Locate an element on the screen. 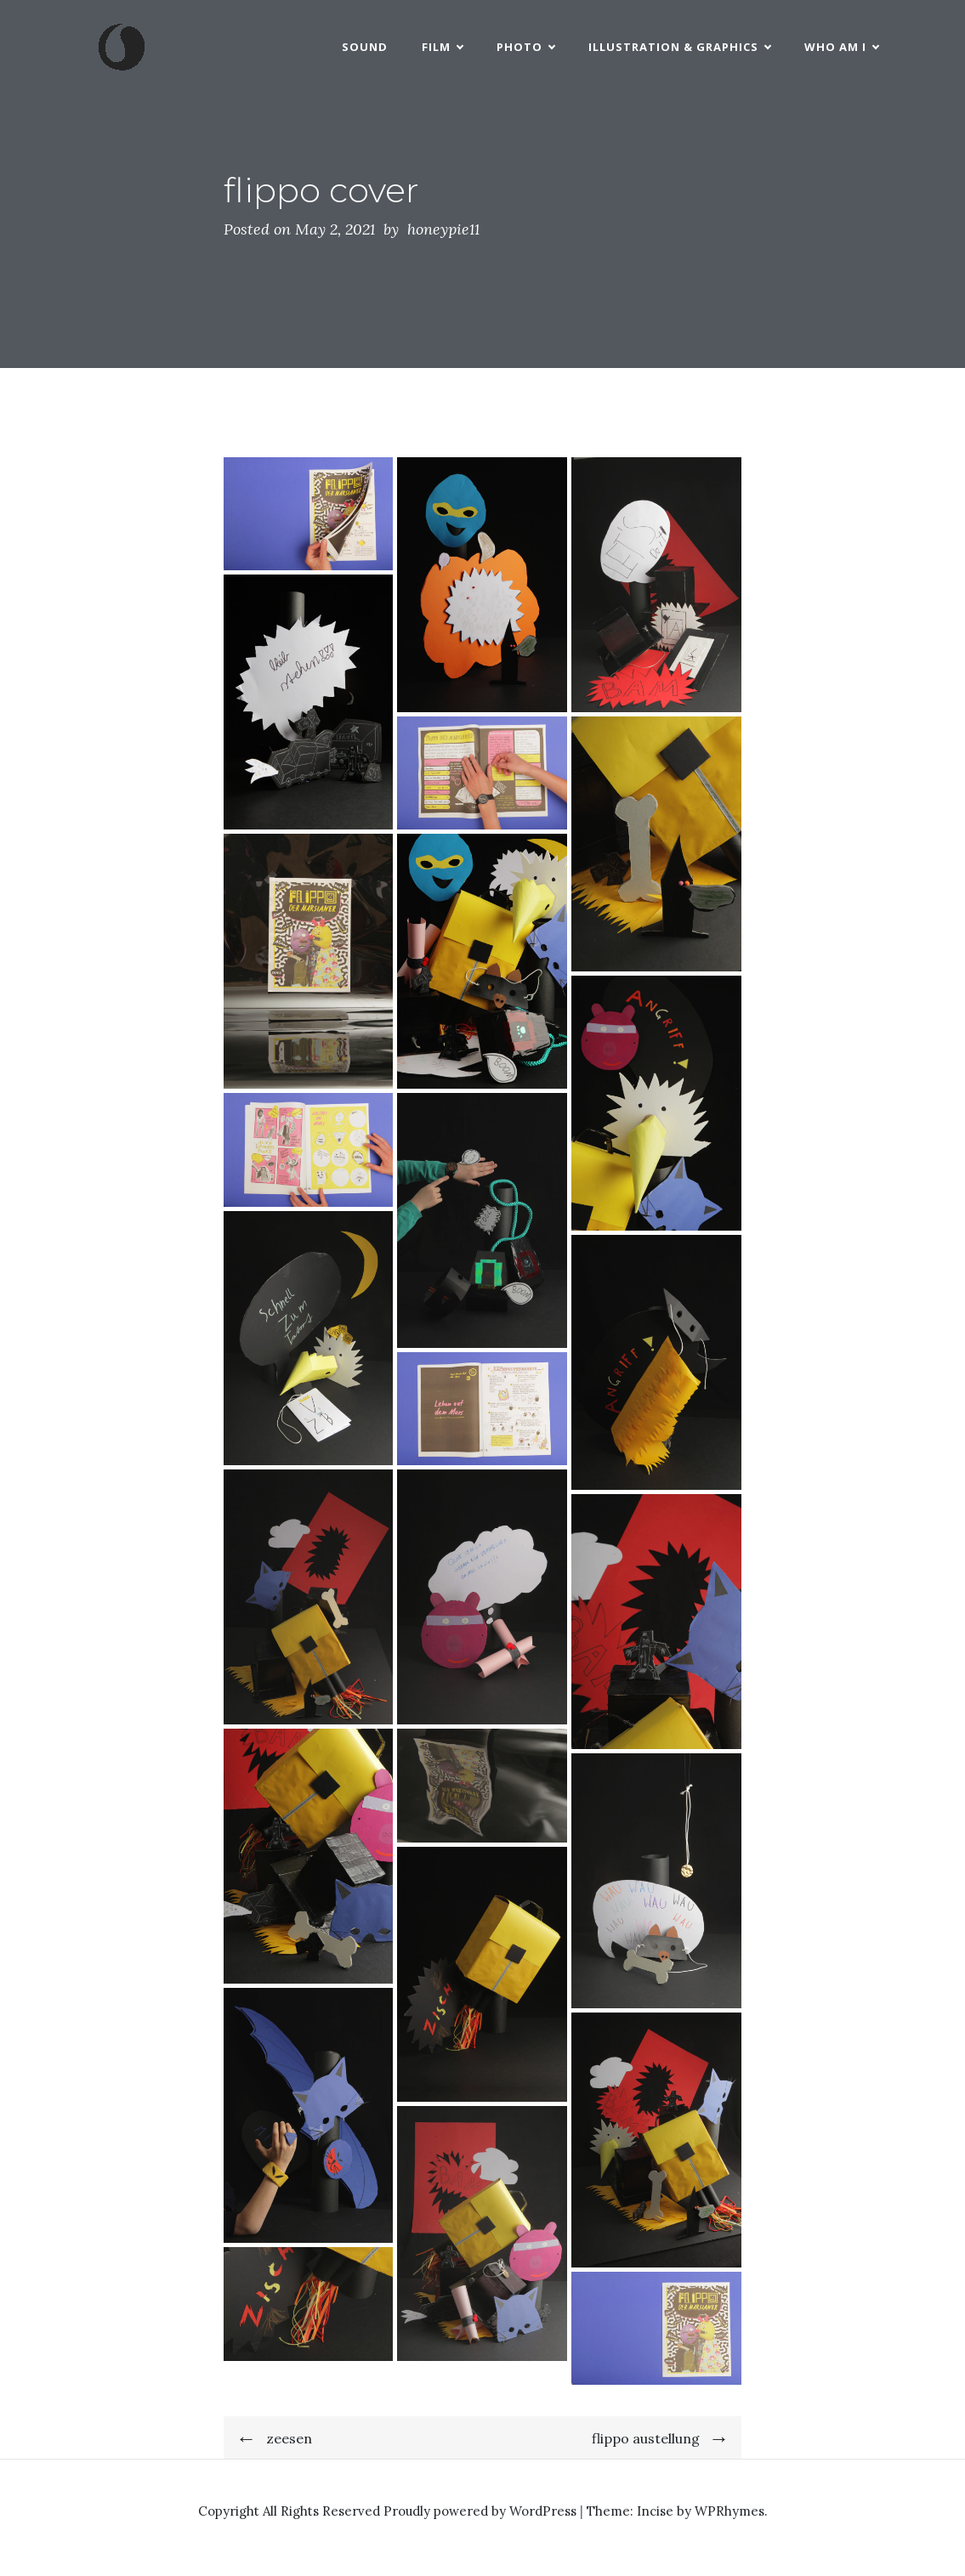 This screenshot has height=2576, width=965. Film is located at coordinates (442, 46).